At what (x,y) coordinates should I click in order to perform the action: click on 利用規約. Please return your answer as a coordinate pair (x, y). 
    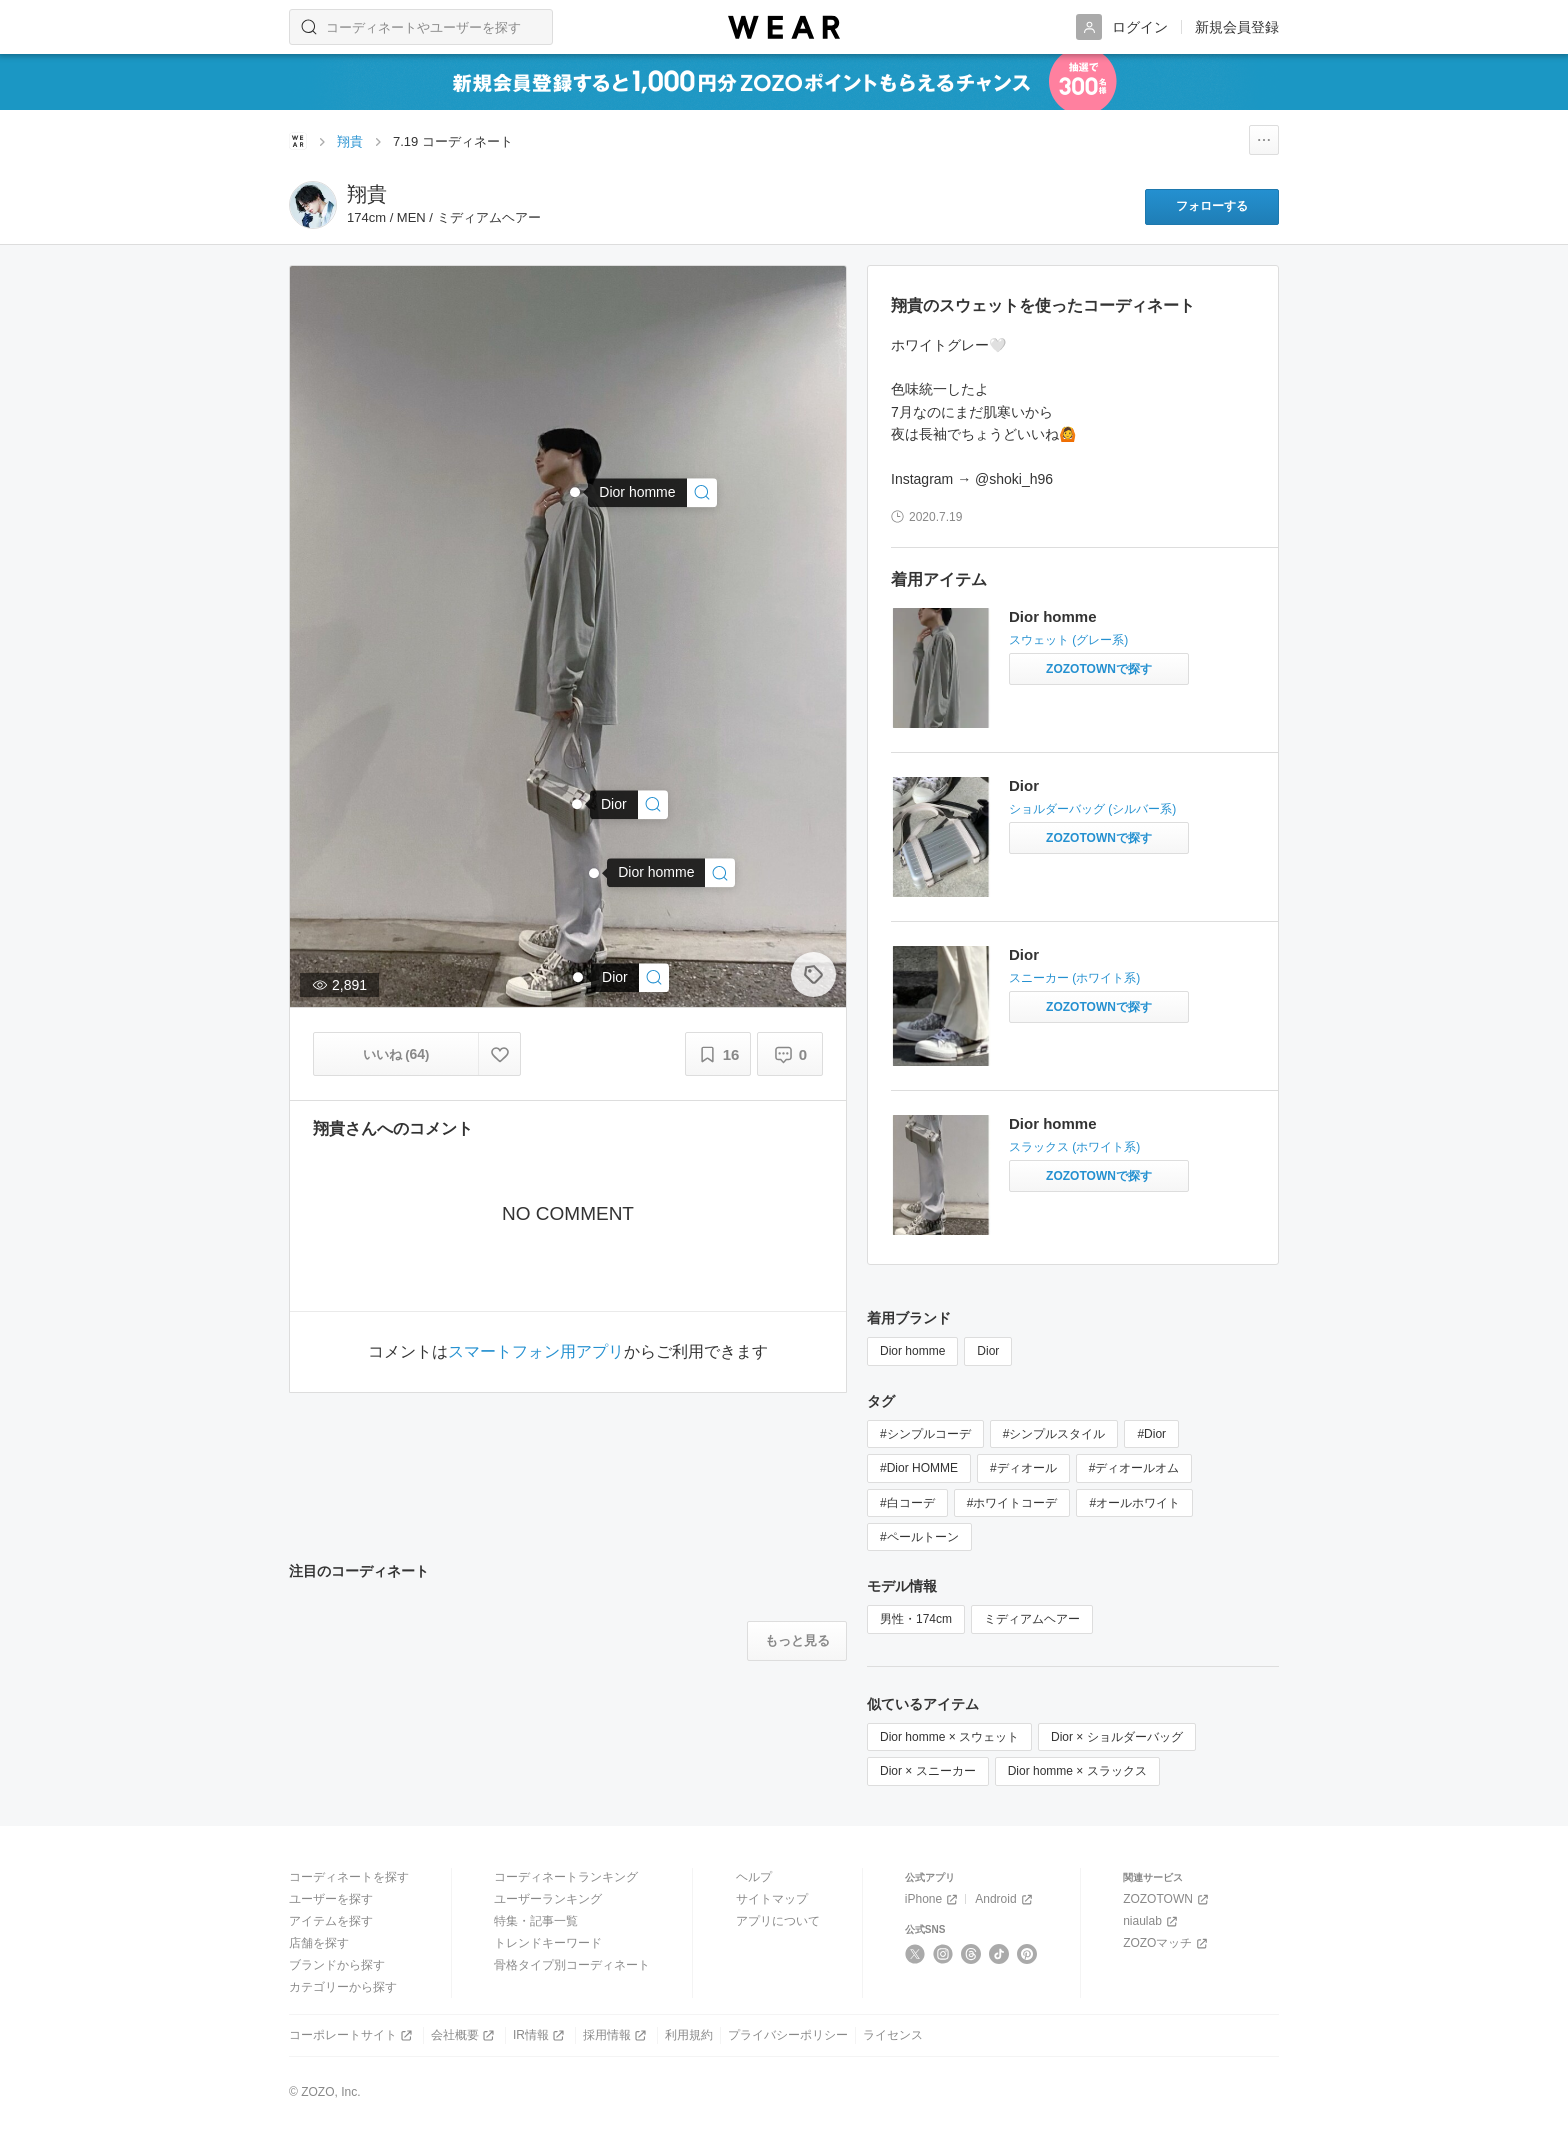
    Looking at the image, I should click on (689, 2035).